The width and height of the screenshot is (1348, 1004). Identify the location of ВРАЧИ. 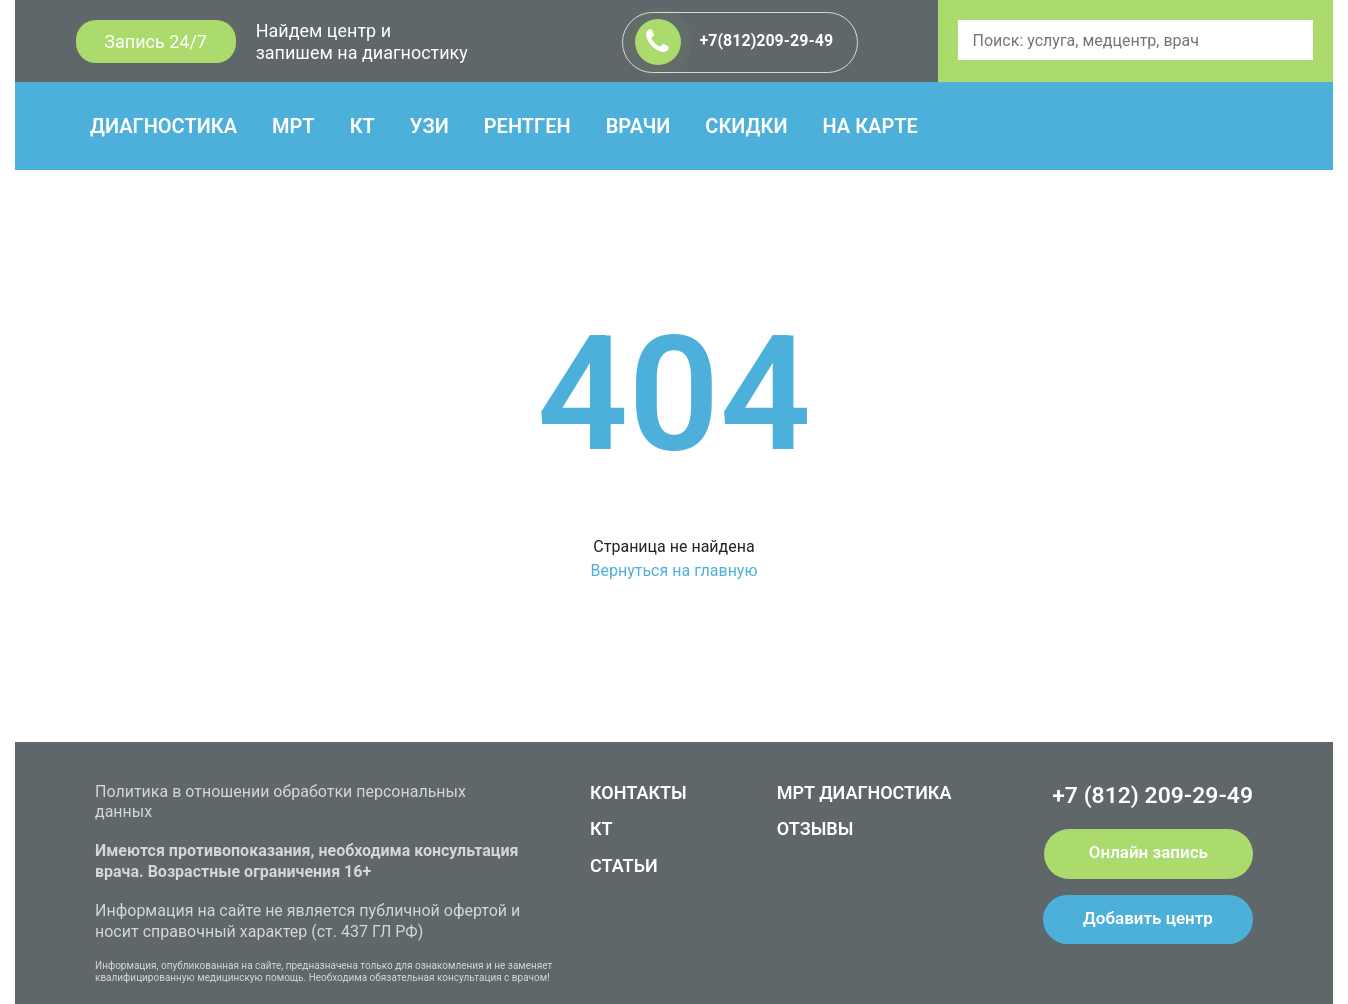
(638, 126).